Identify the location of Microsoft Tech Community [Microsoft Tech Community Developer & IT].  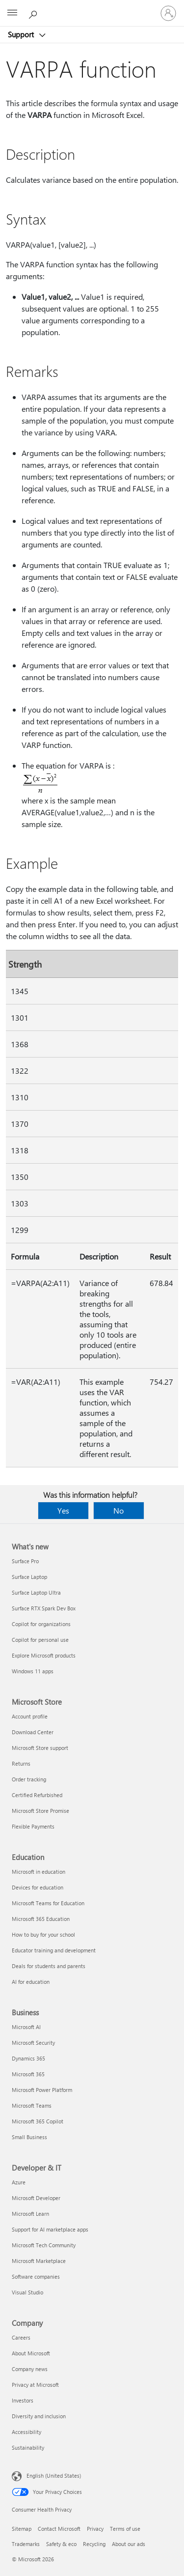
(44, 2245).